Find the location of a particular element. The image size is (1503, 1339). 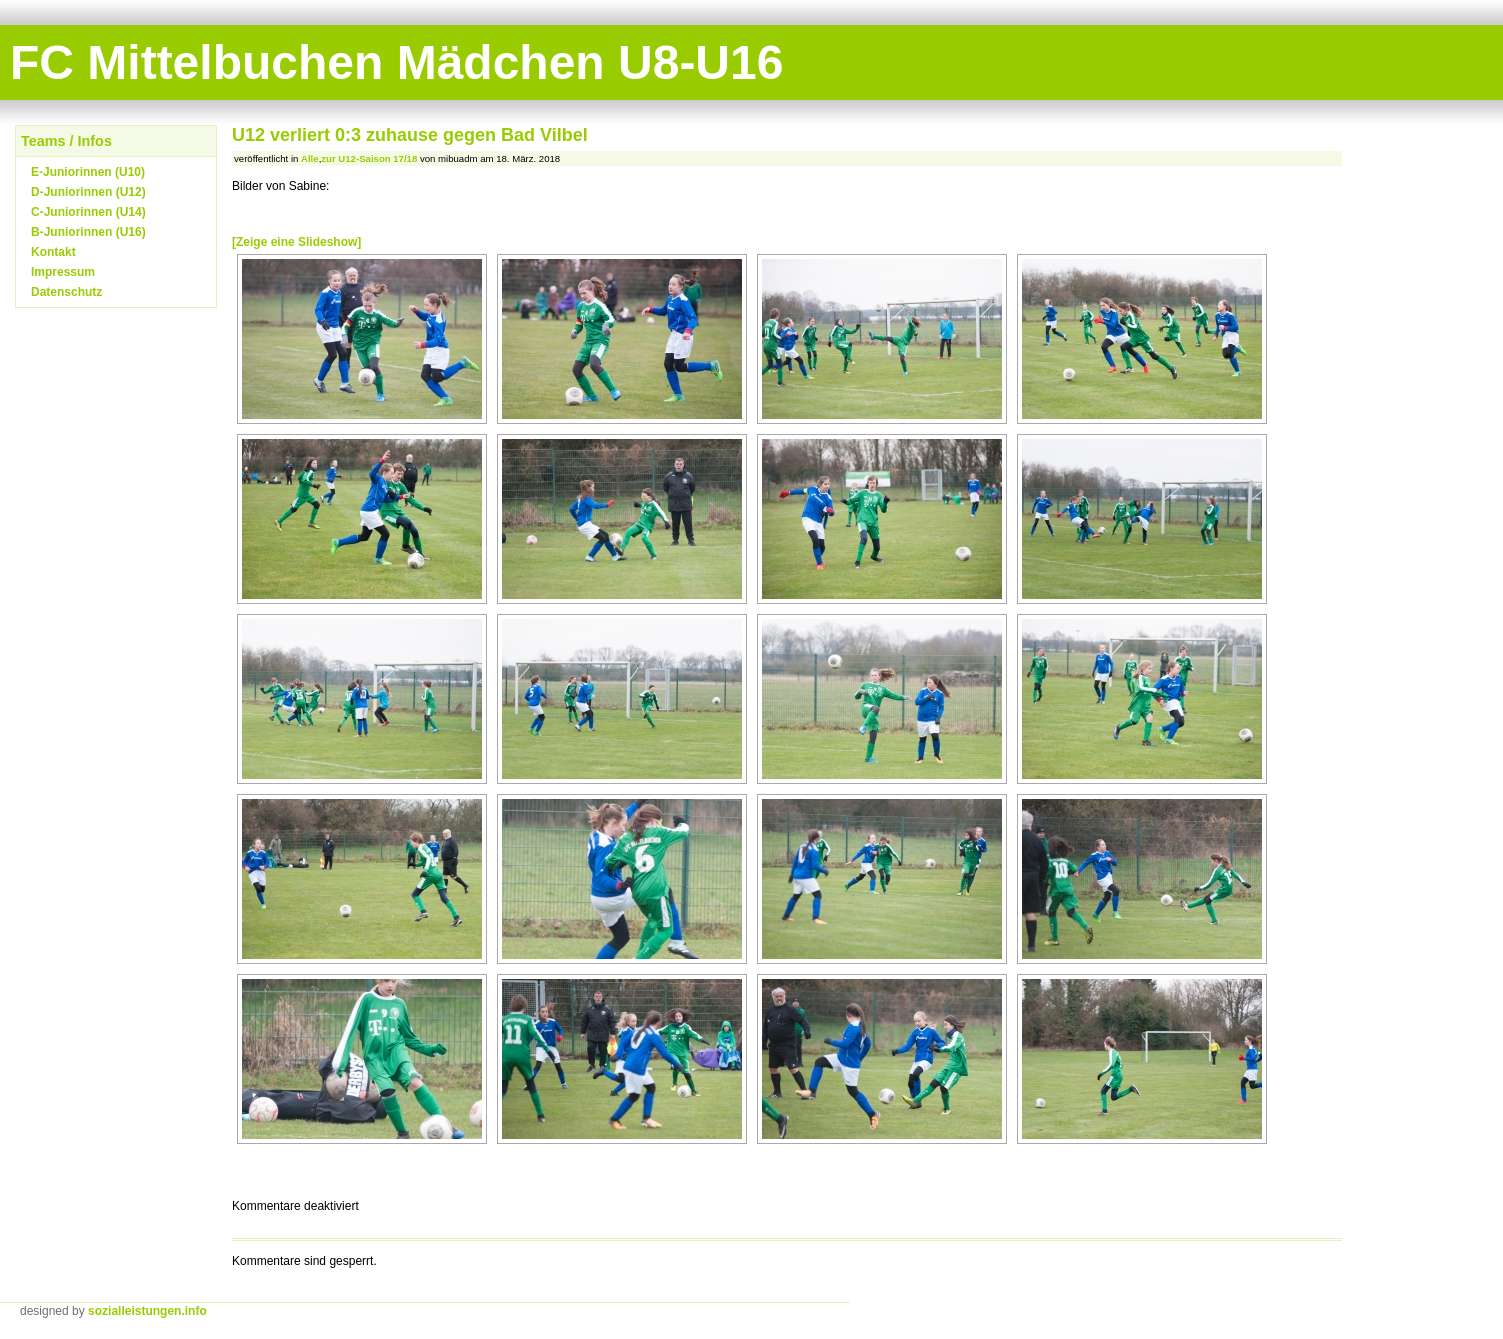

zur U12-Saison 17/18 is located at coordinates (369, 158).